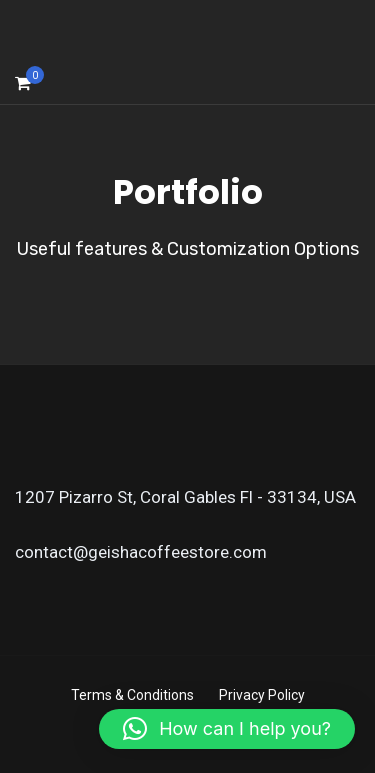  What do you see at coordinates (262, 695) in the screenshot?
I see `Privacy Policy` at bounding box center [262, 695].